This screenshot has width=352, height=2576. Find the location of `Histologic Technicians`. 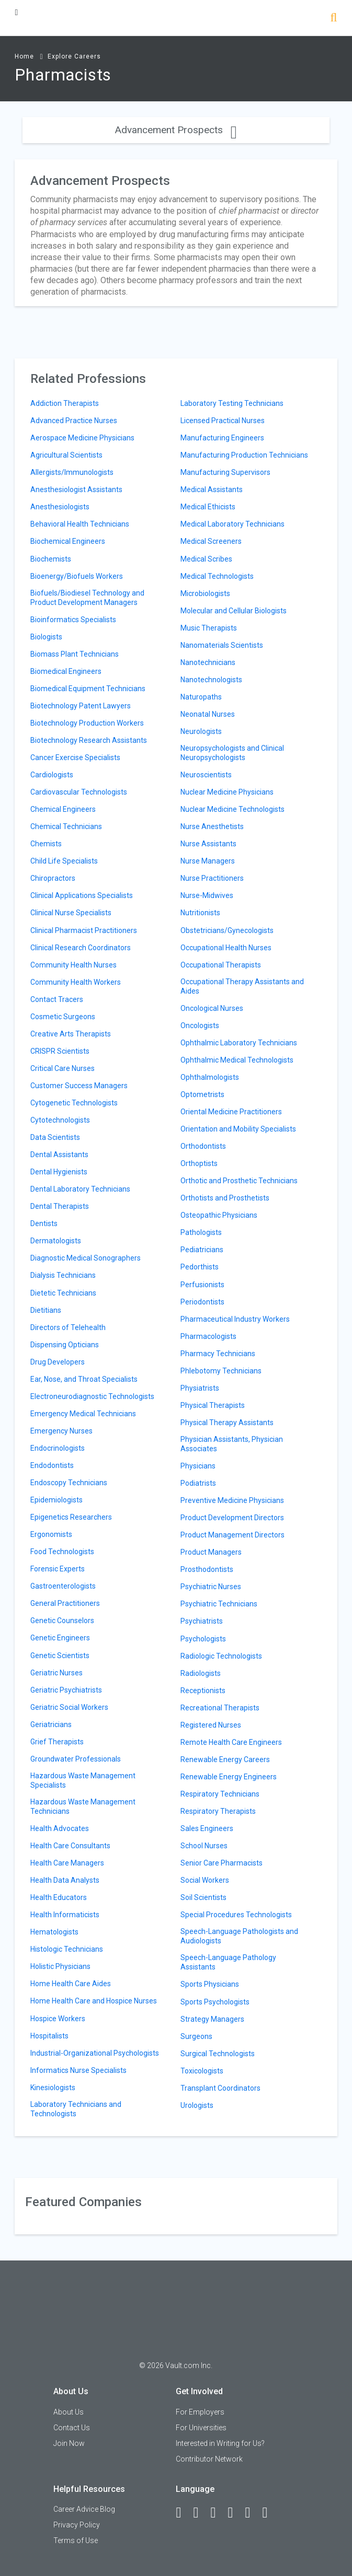

Histologic Technicians is located at coordinates (66, 1949).